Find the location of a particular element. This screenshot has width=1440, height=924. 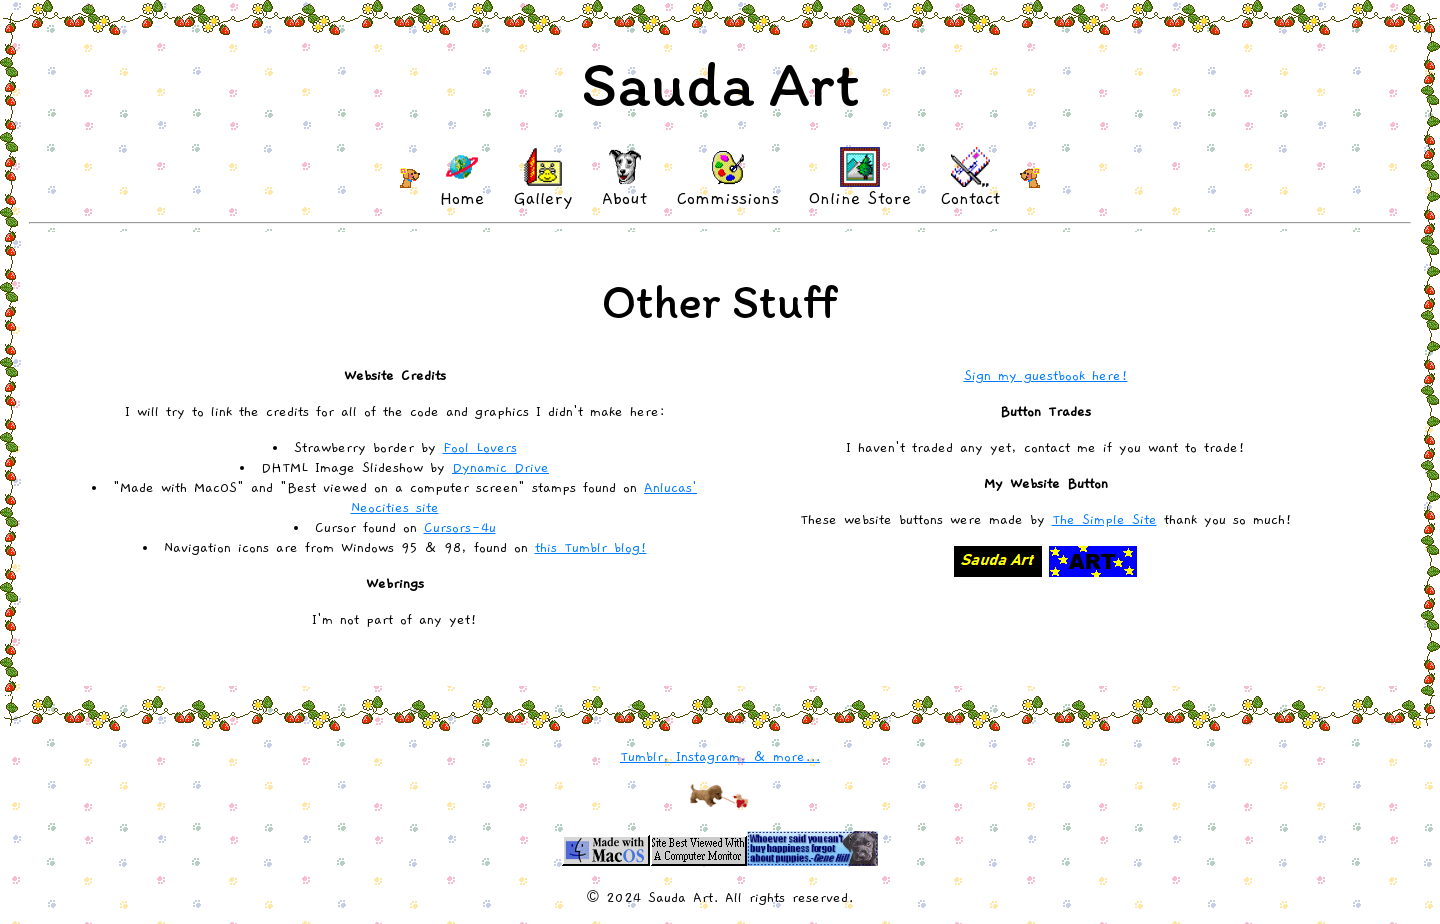

Cursors-4u is located at coordinates (460, 528).